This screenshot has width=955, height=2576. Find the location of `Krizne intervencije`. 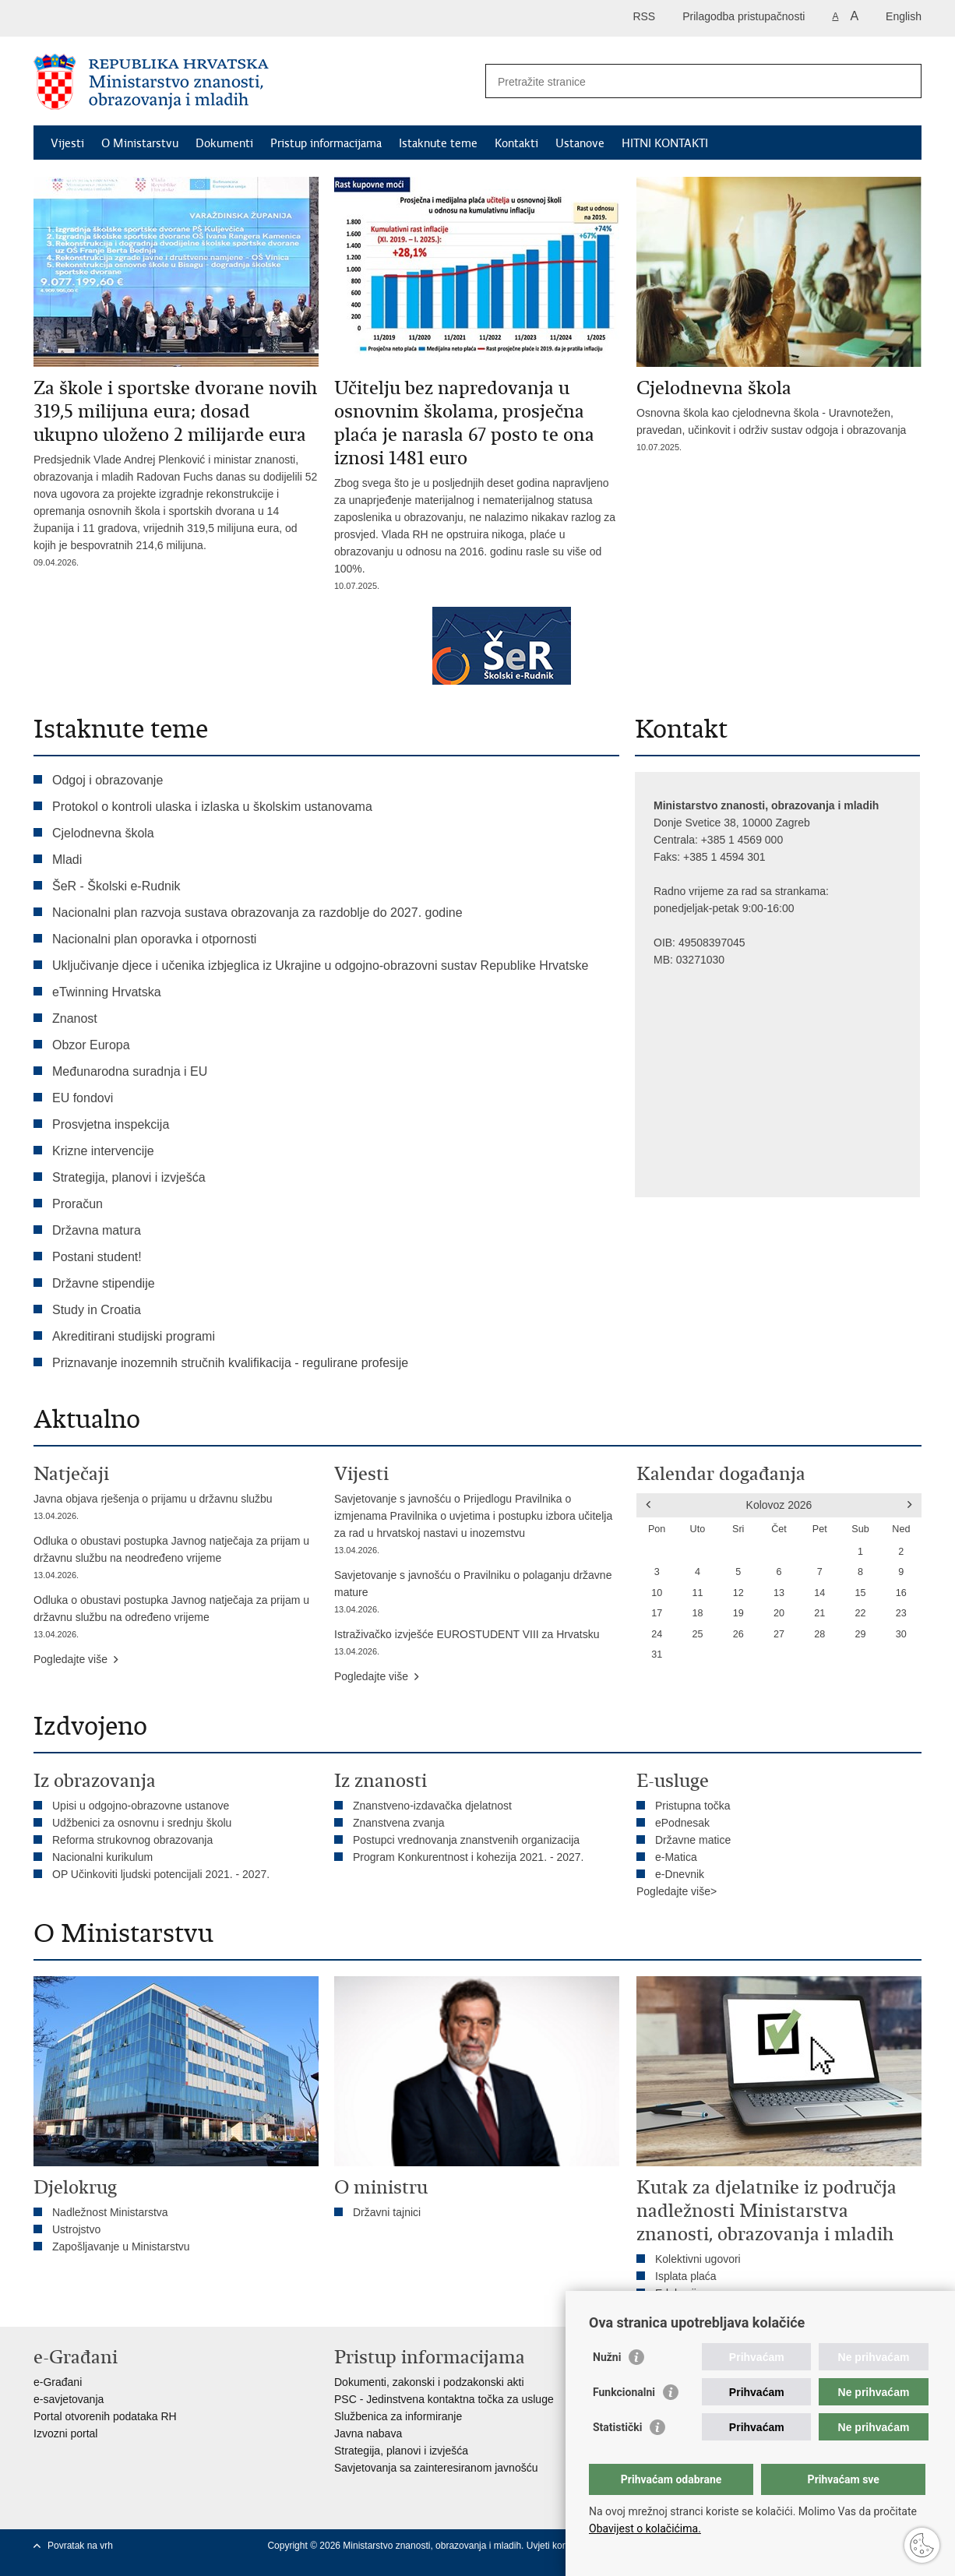

Krizne intervencije is located at coordinates (103, 1151).